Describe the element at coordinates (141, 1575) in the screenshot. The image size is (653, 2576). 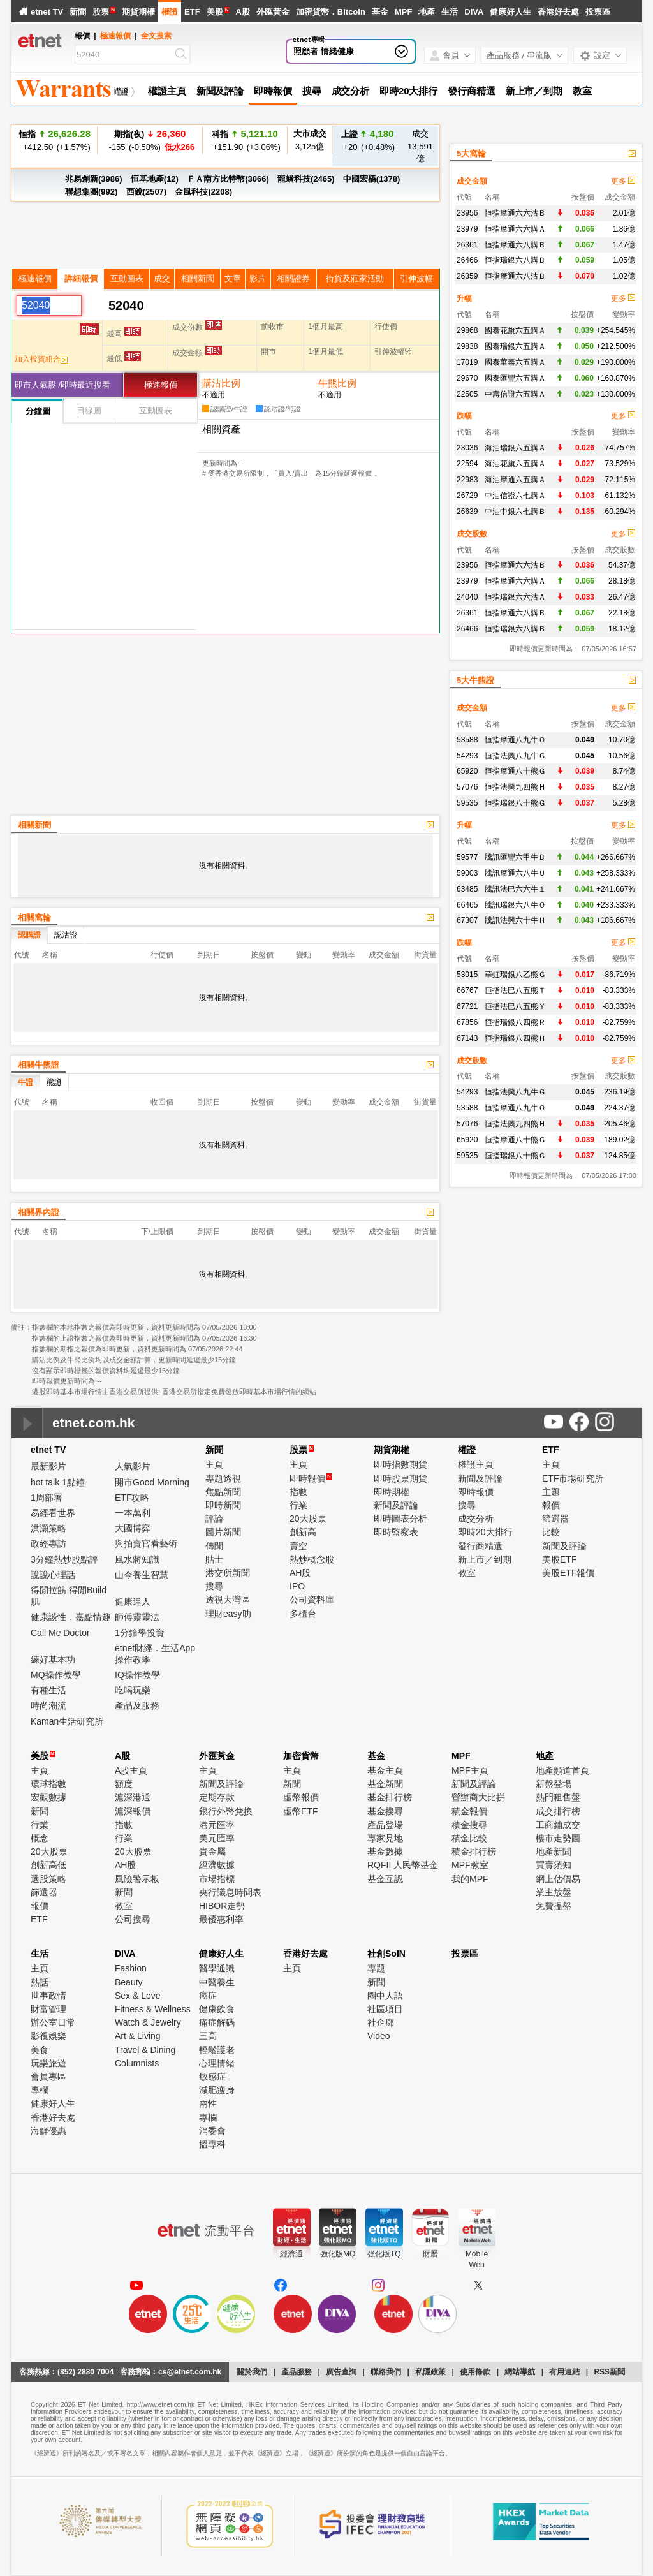
I see `山今養生智慧` at that location.